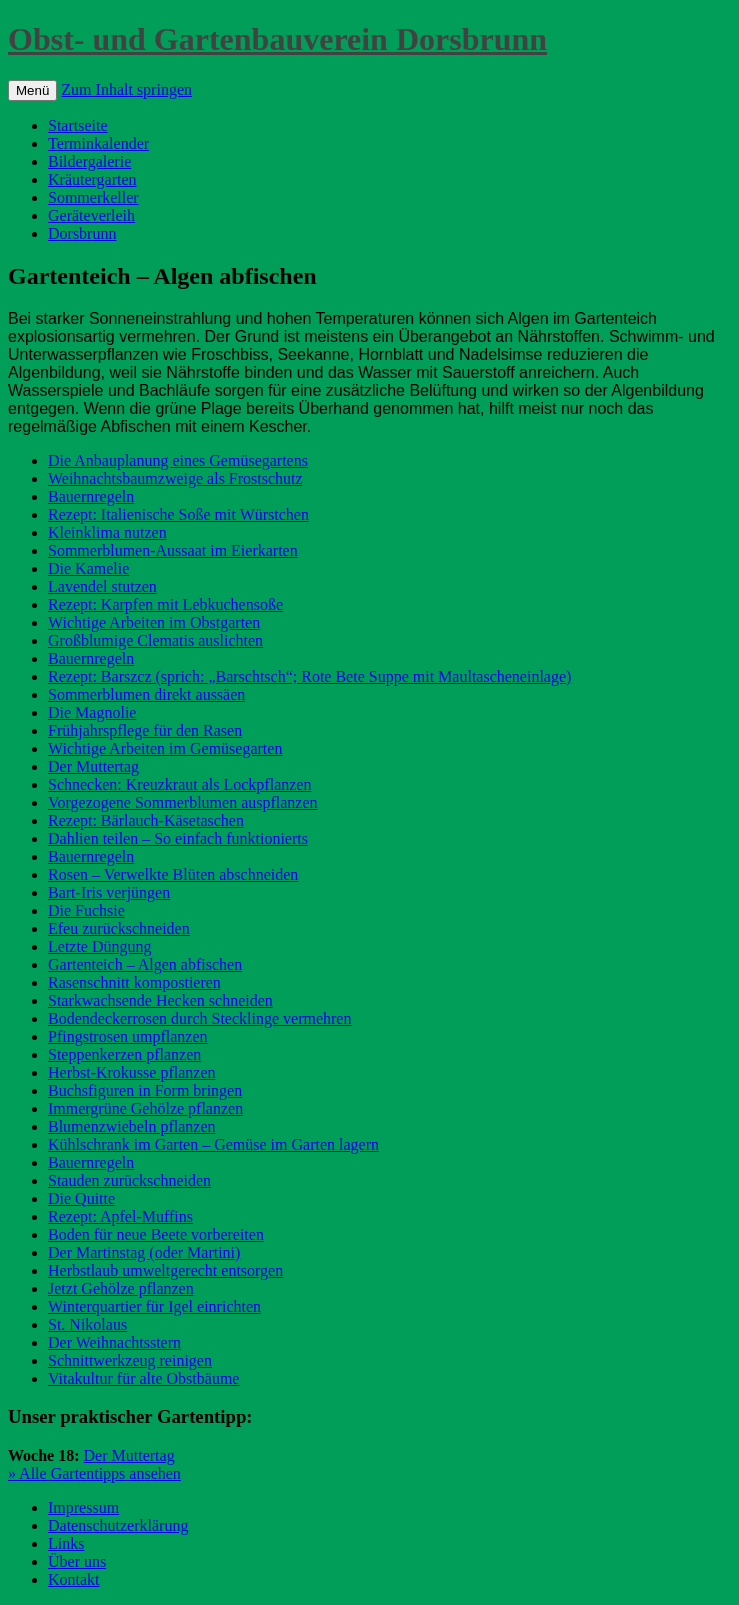 This screenshot has width=739, height=1605. What do you see at coordinates (134, 982) in the screenshot?
I see `Rasenschnitt kompostieren` at bounding box center [134, 982].